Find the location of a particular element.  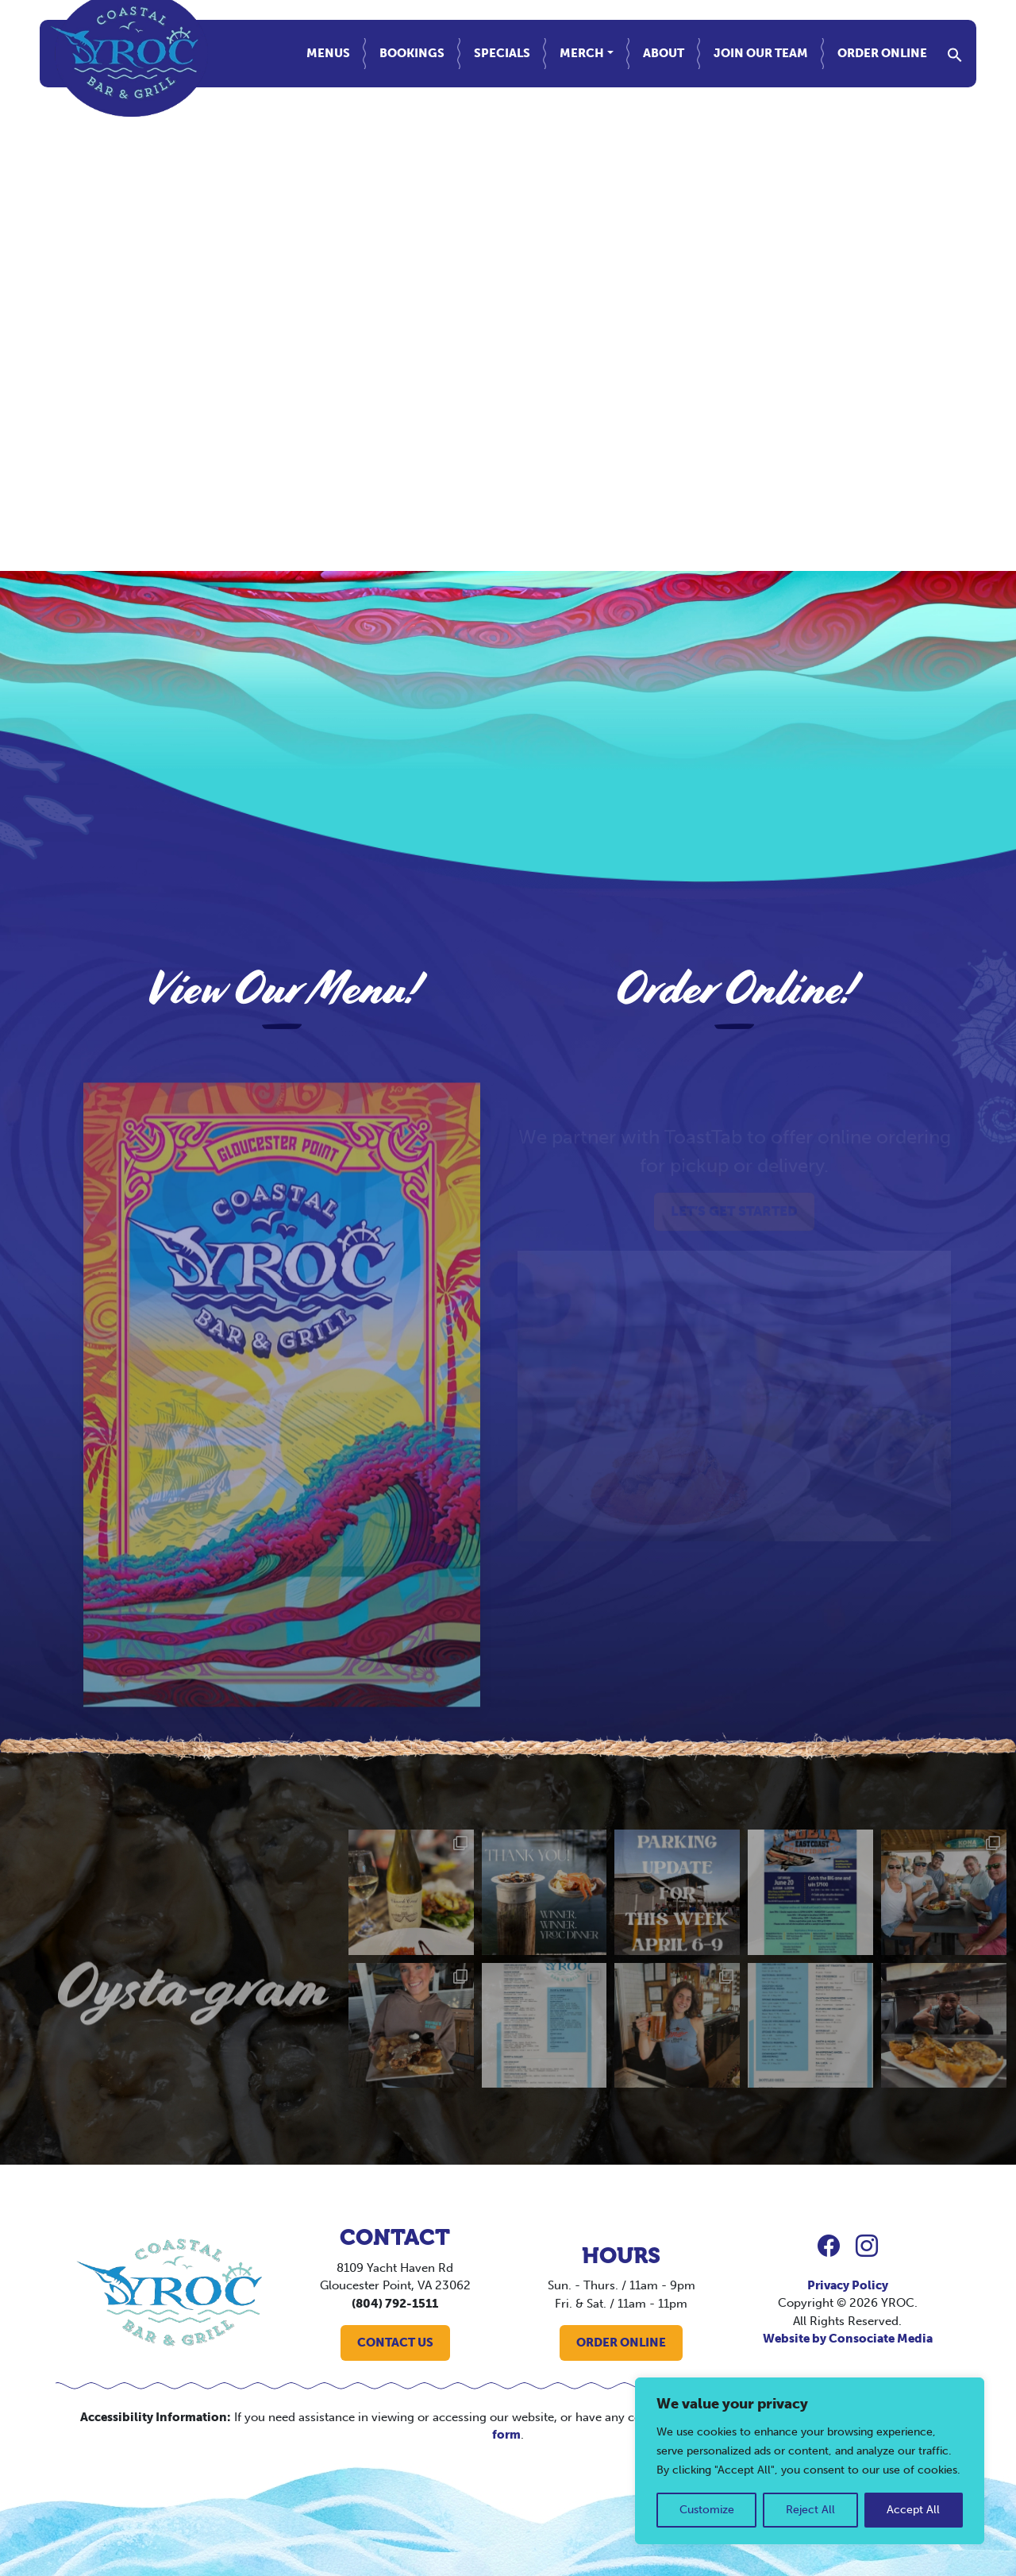

Order Online is located at coordinates (882, 53).